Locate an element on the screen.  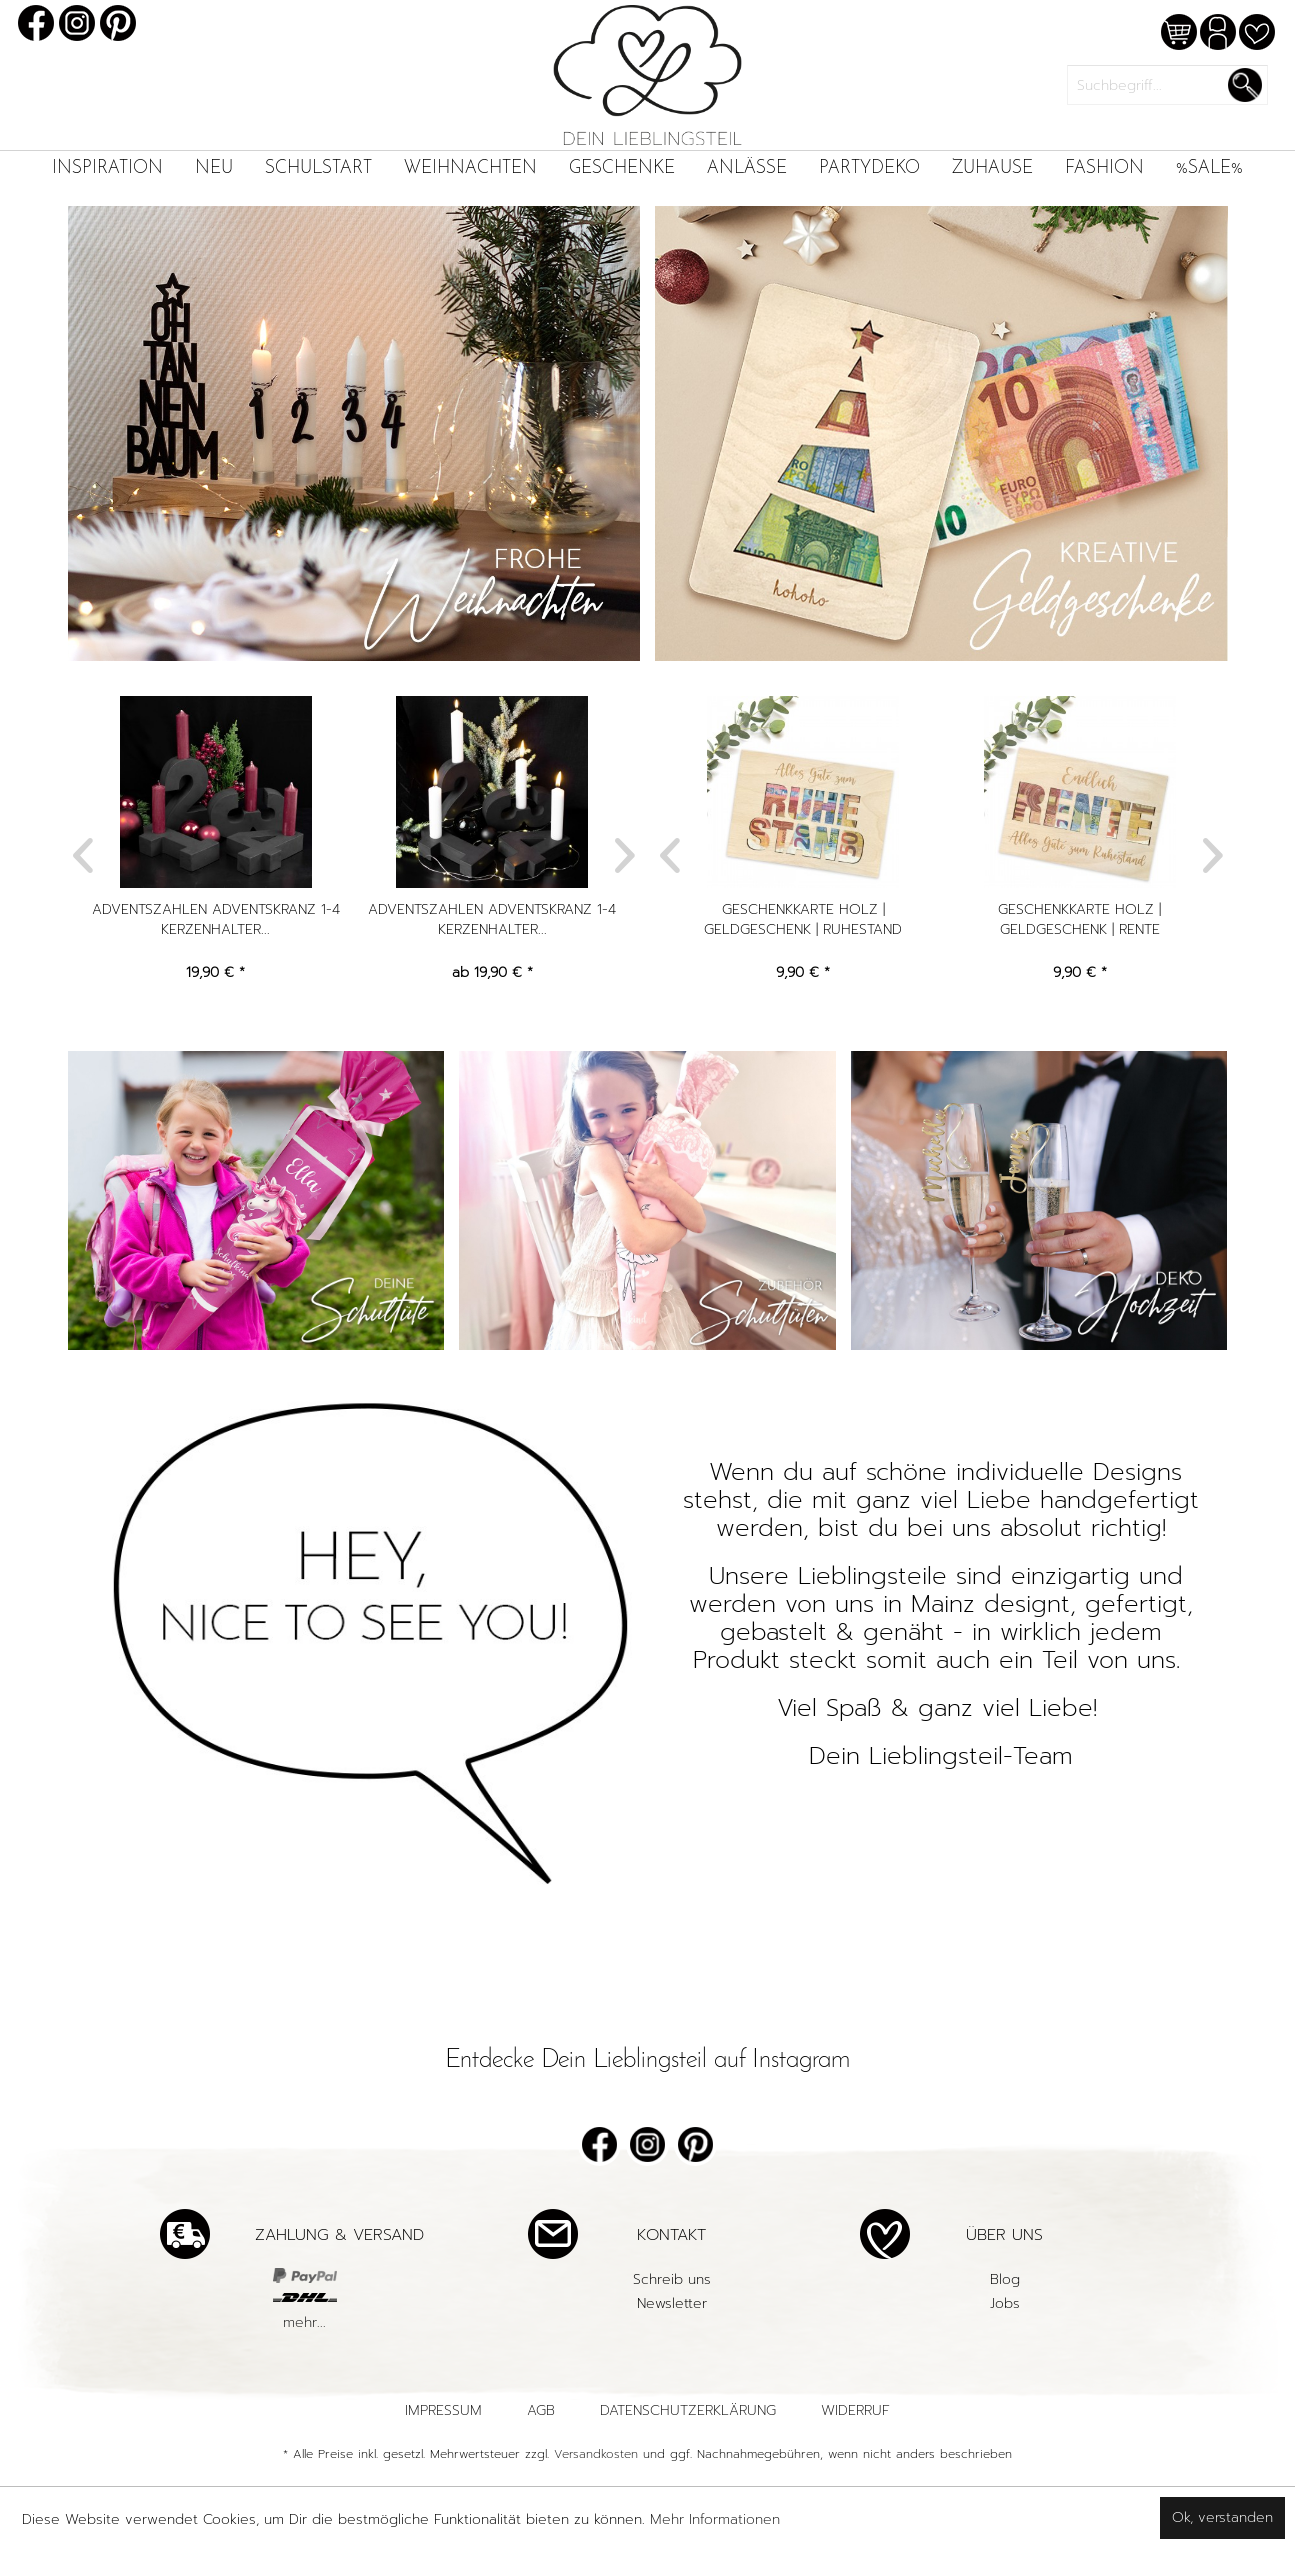
Anlässe is located at coordinates (747, 168).